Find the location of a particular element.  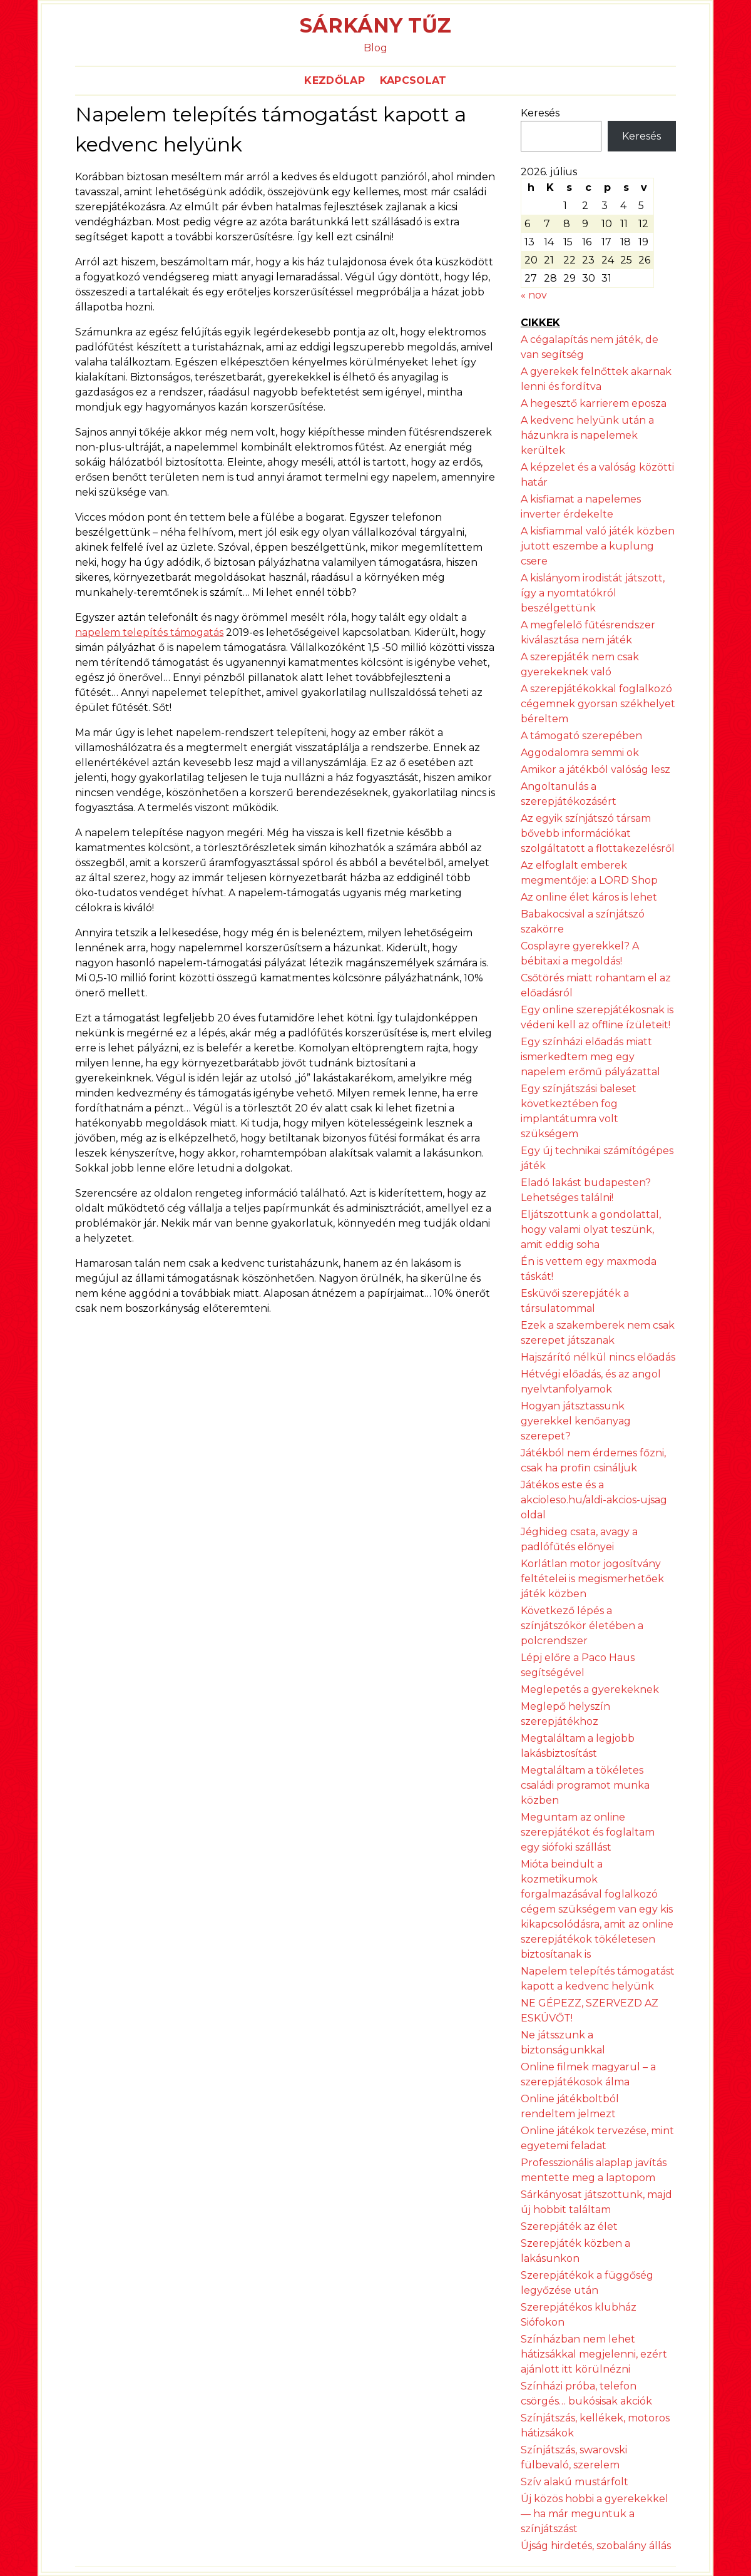

Korlátlan motor jogosítvány feltételei is megismerhetőek játék közben is located at coordinates (592, 1579).